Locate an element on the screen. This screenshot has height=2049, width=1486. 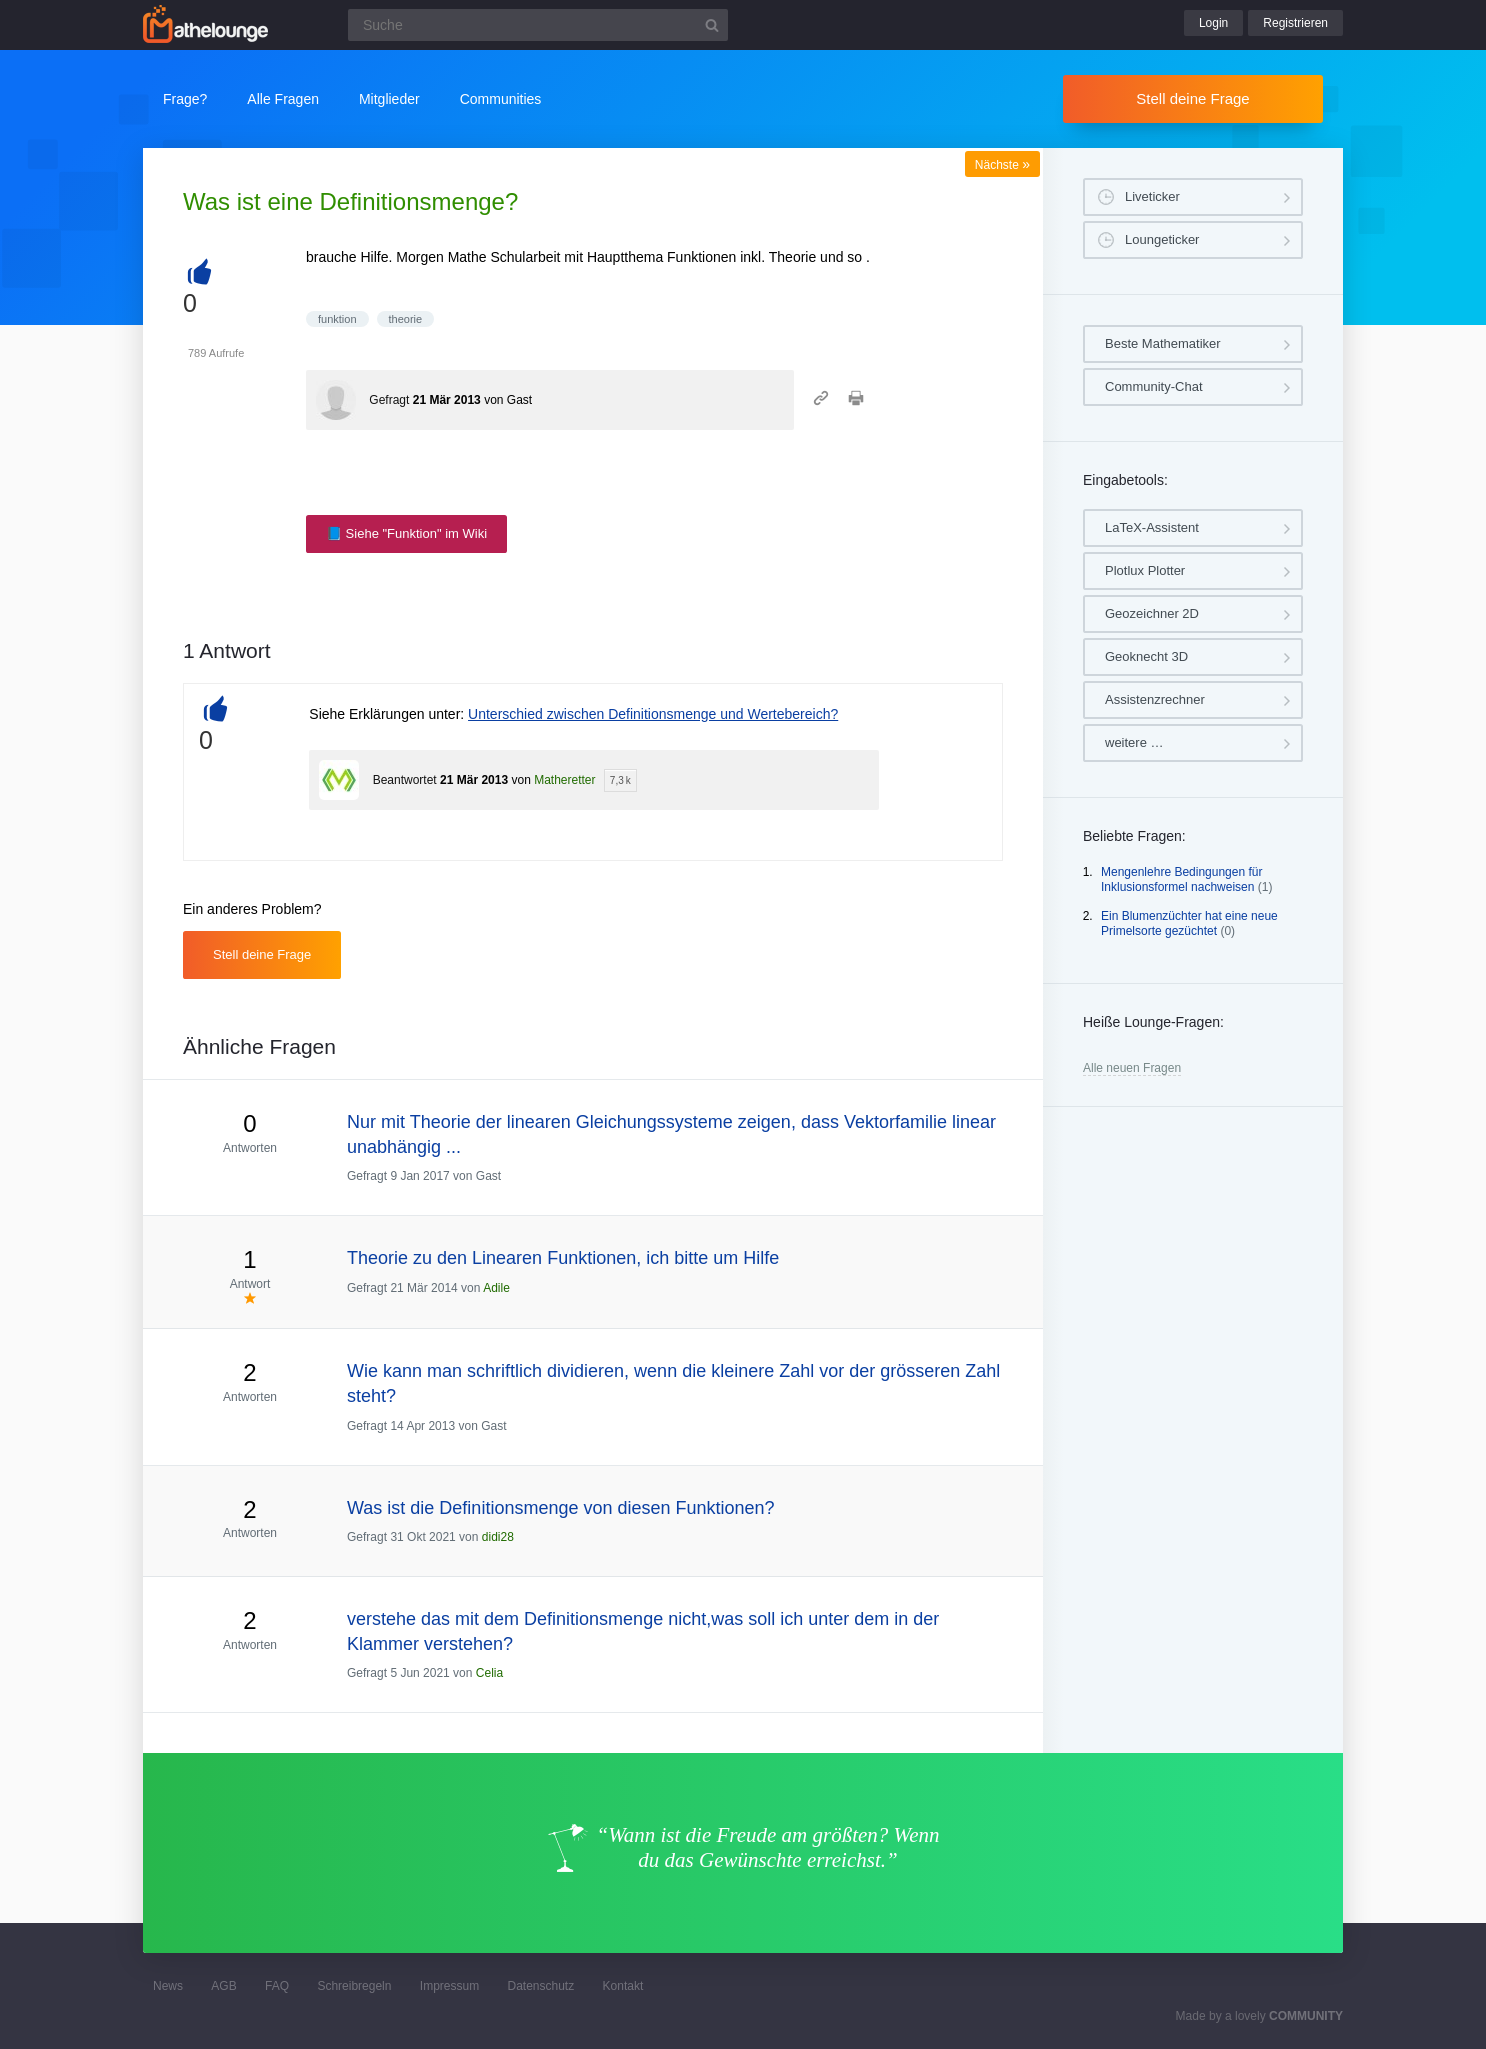
Alle Fragen [button] is located at coordinates (283, 99).